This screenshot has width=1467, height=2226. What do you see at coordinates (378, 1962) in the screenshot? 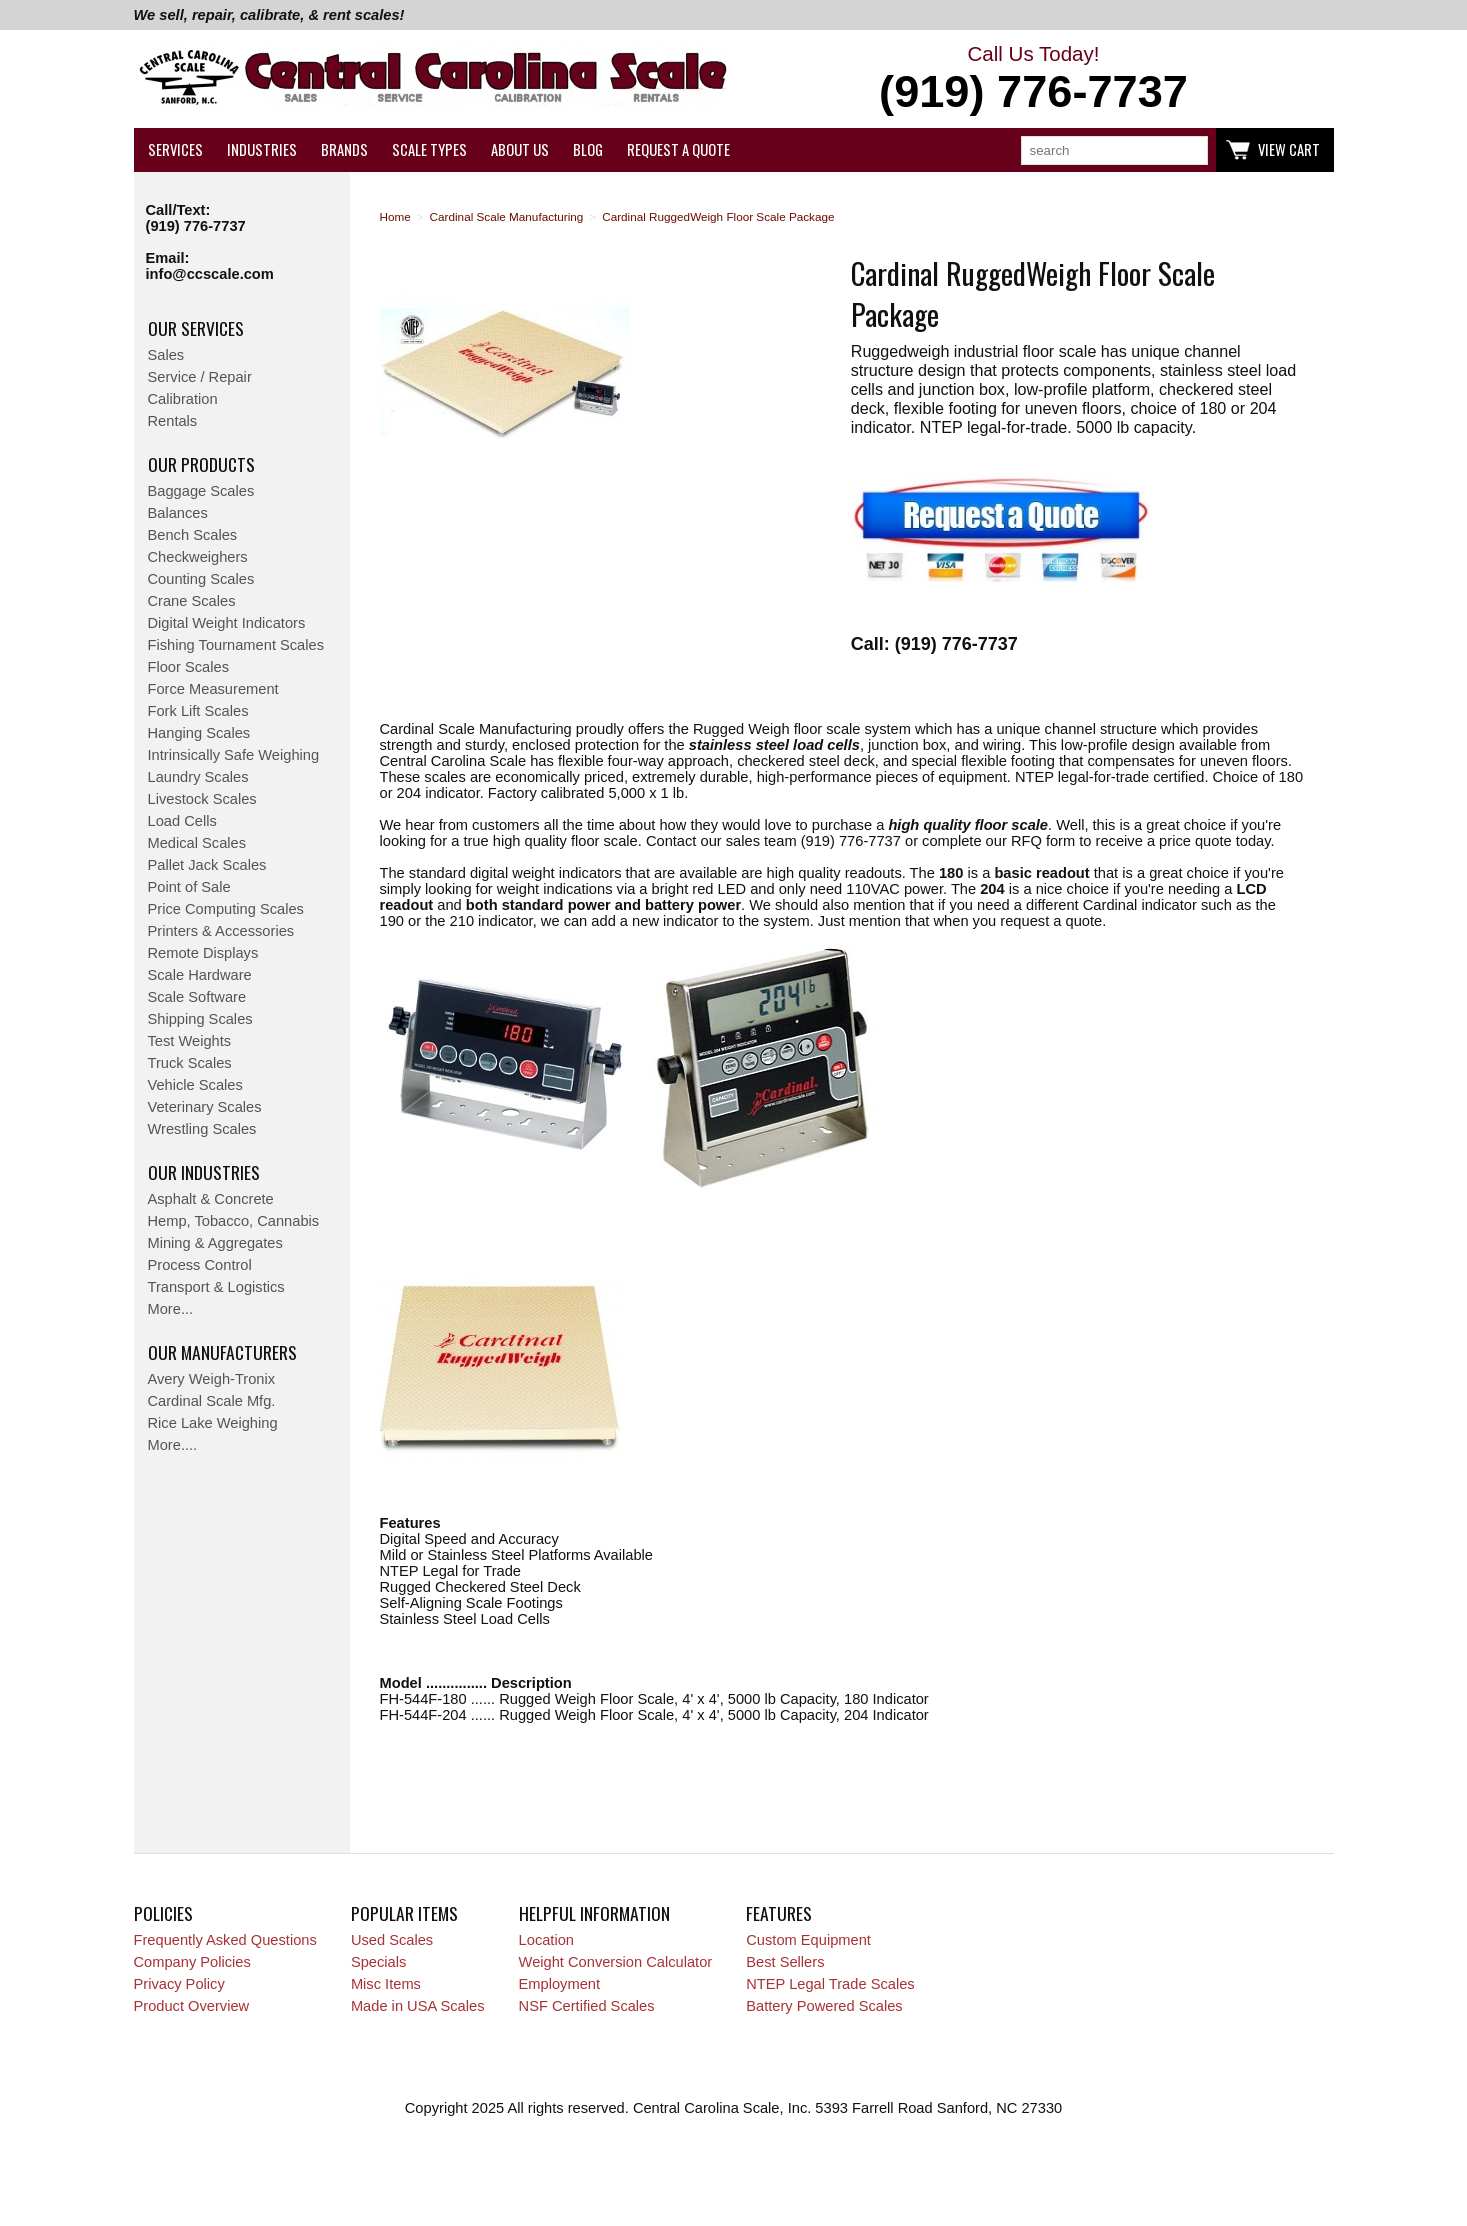
I see `Specials` at bounding box center [378, 1962].